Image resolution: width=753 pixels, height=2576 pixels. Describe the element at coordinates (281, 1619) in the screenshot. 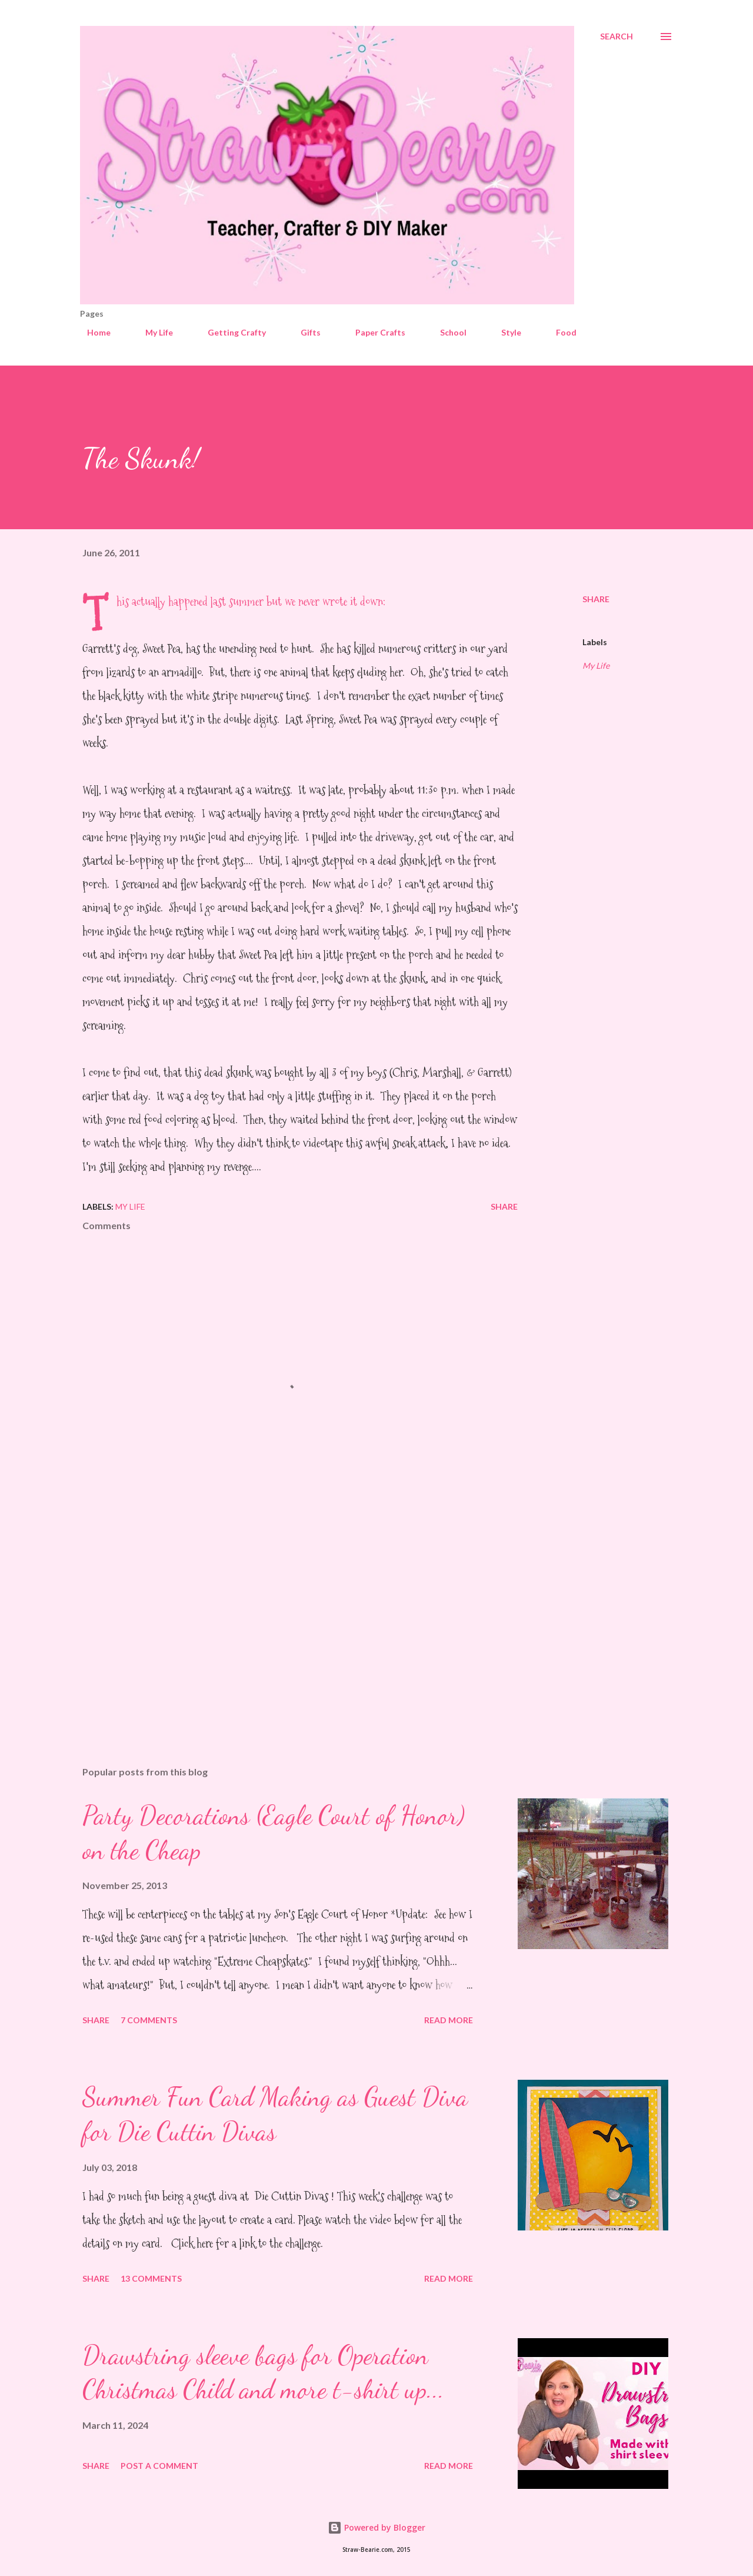

I see `[Advertisement]` at that location.